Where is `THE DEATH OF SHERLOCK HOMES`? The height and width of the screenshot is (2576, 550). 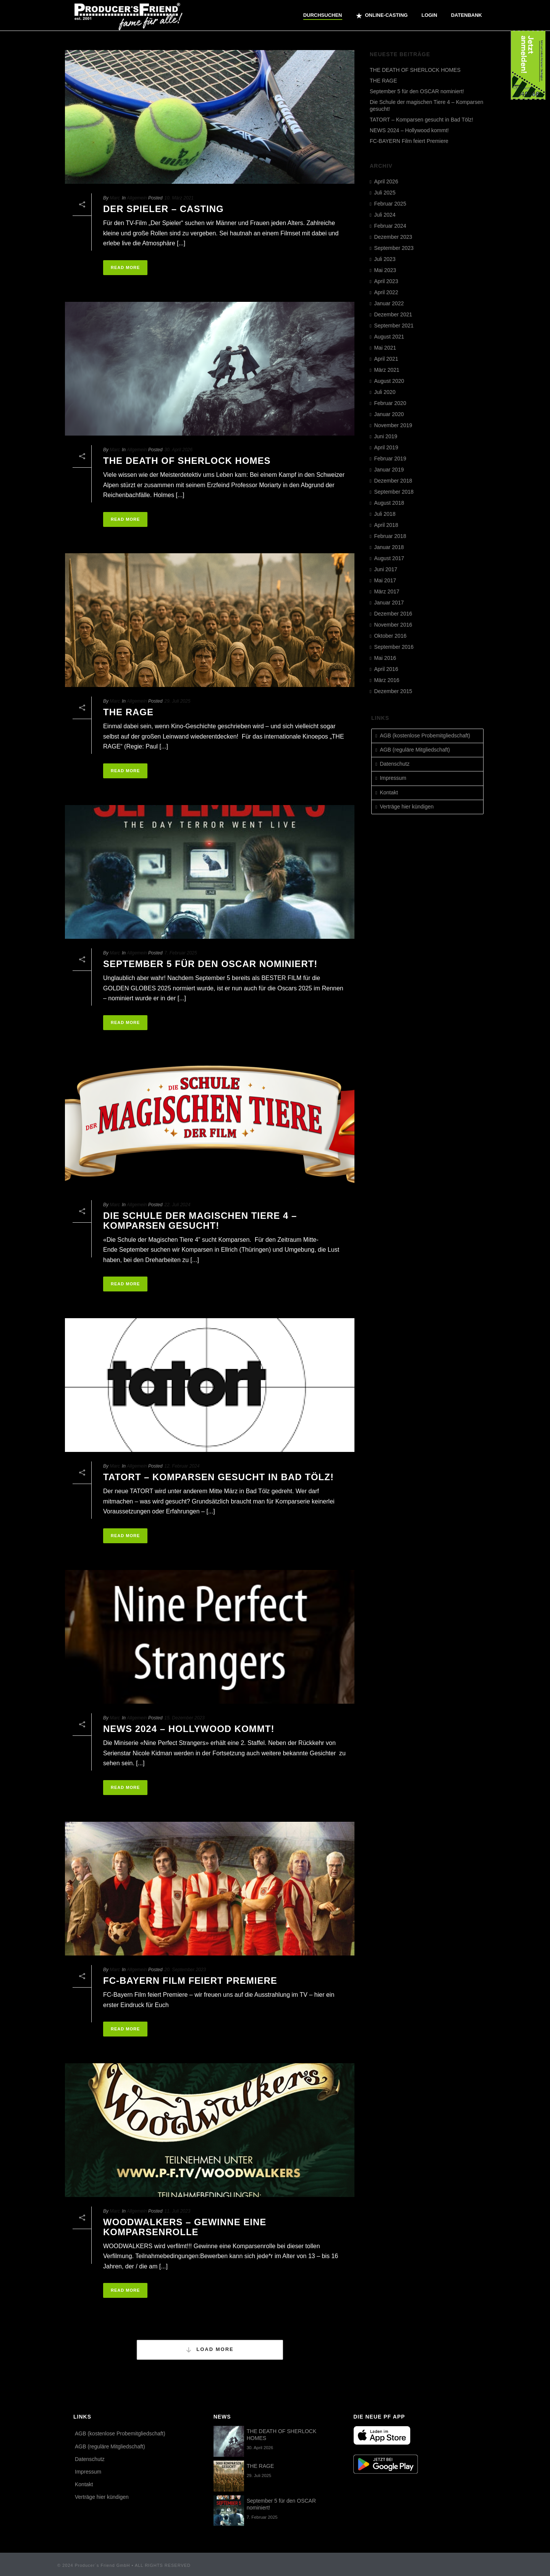 THE DEATH OF SHERLOCK HOMES is located at coordinates (187, 460).